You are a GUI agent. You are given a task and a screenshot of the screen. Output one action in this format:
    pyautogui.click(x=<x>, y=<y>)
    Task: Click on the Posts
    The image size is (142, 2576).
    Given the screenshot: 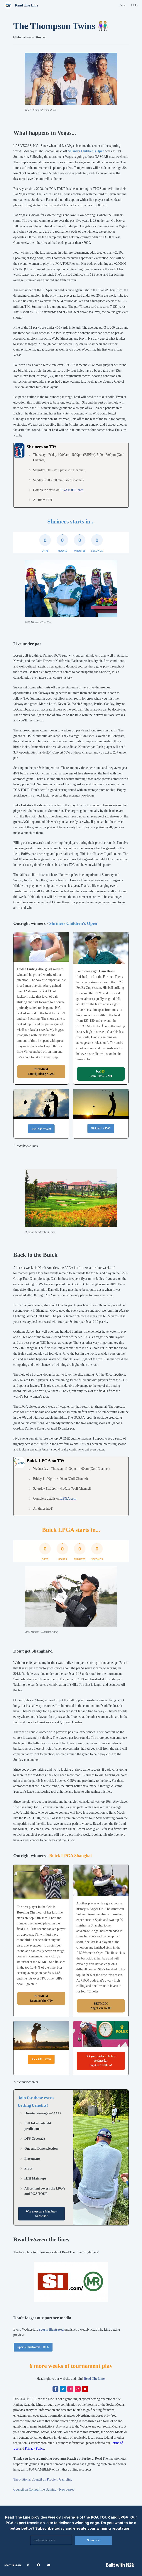 What is the action you would take?
    pyautogui.click(x=122, y=5)
    